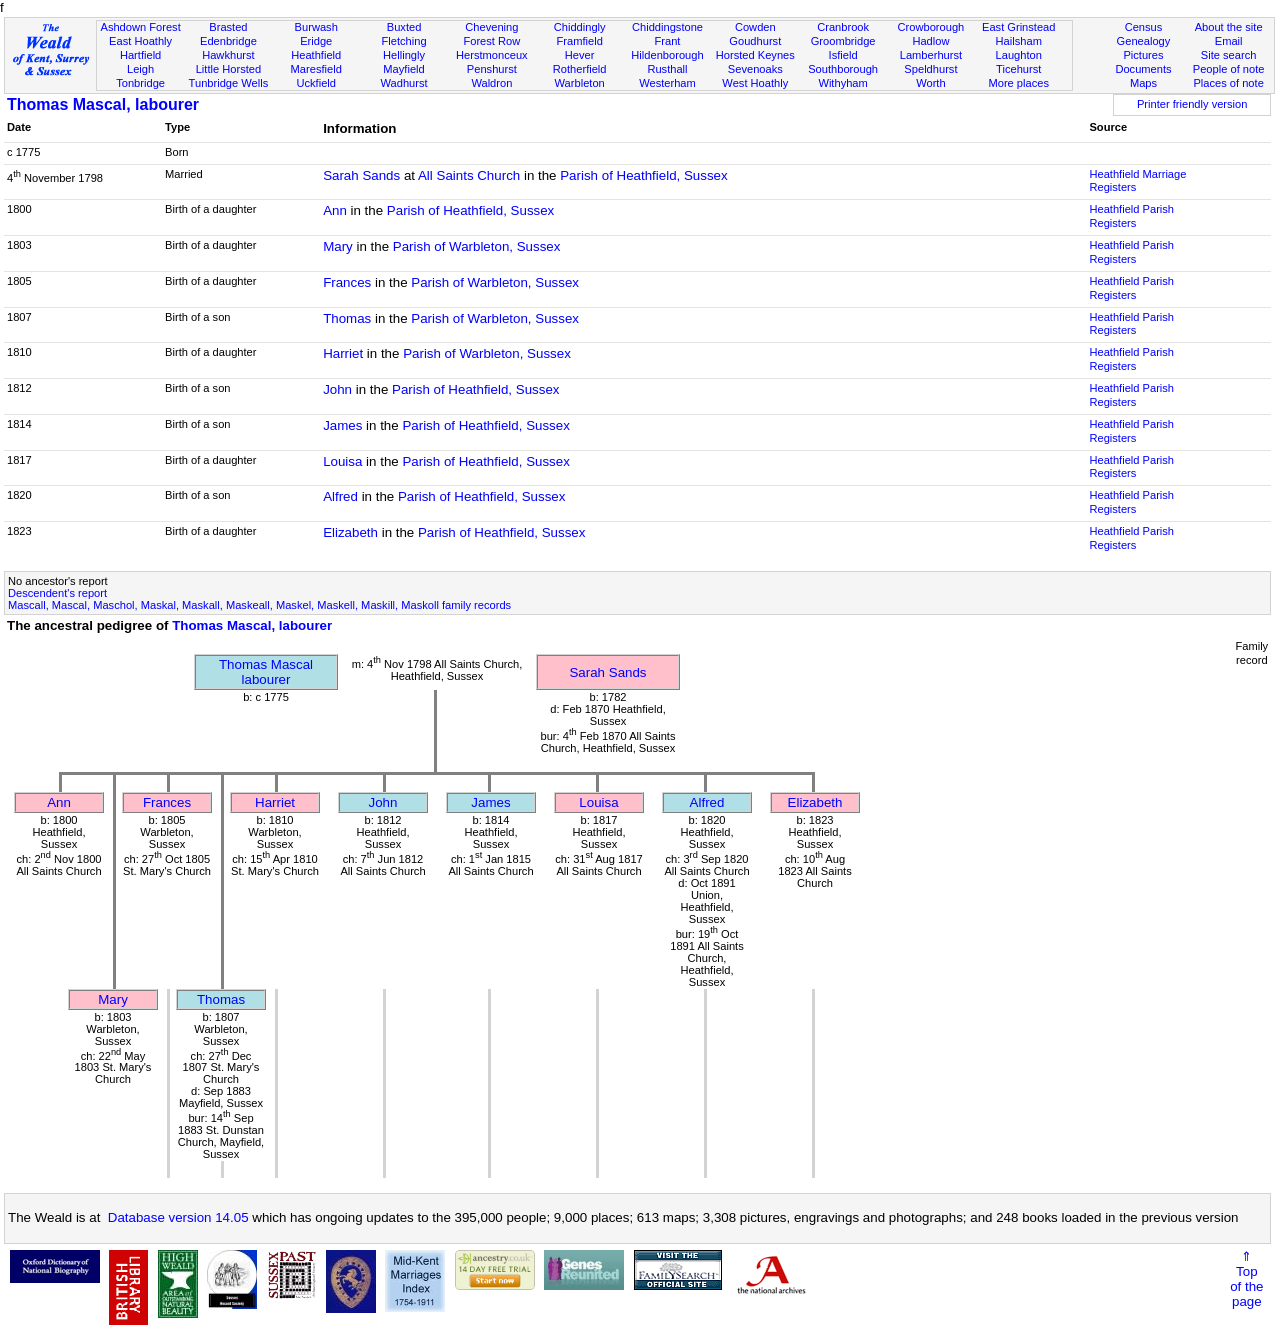 Image resolution: width=1280 pixels, height=1336 pixels. I want to click on Little Horsted, so click(228, 69).